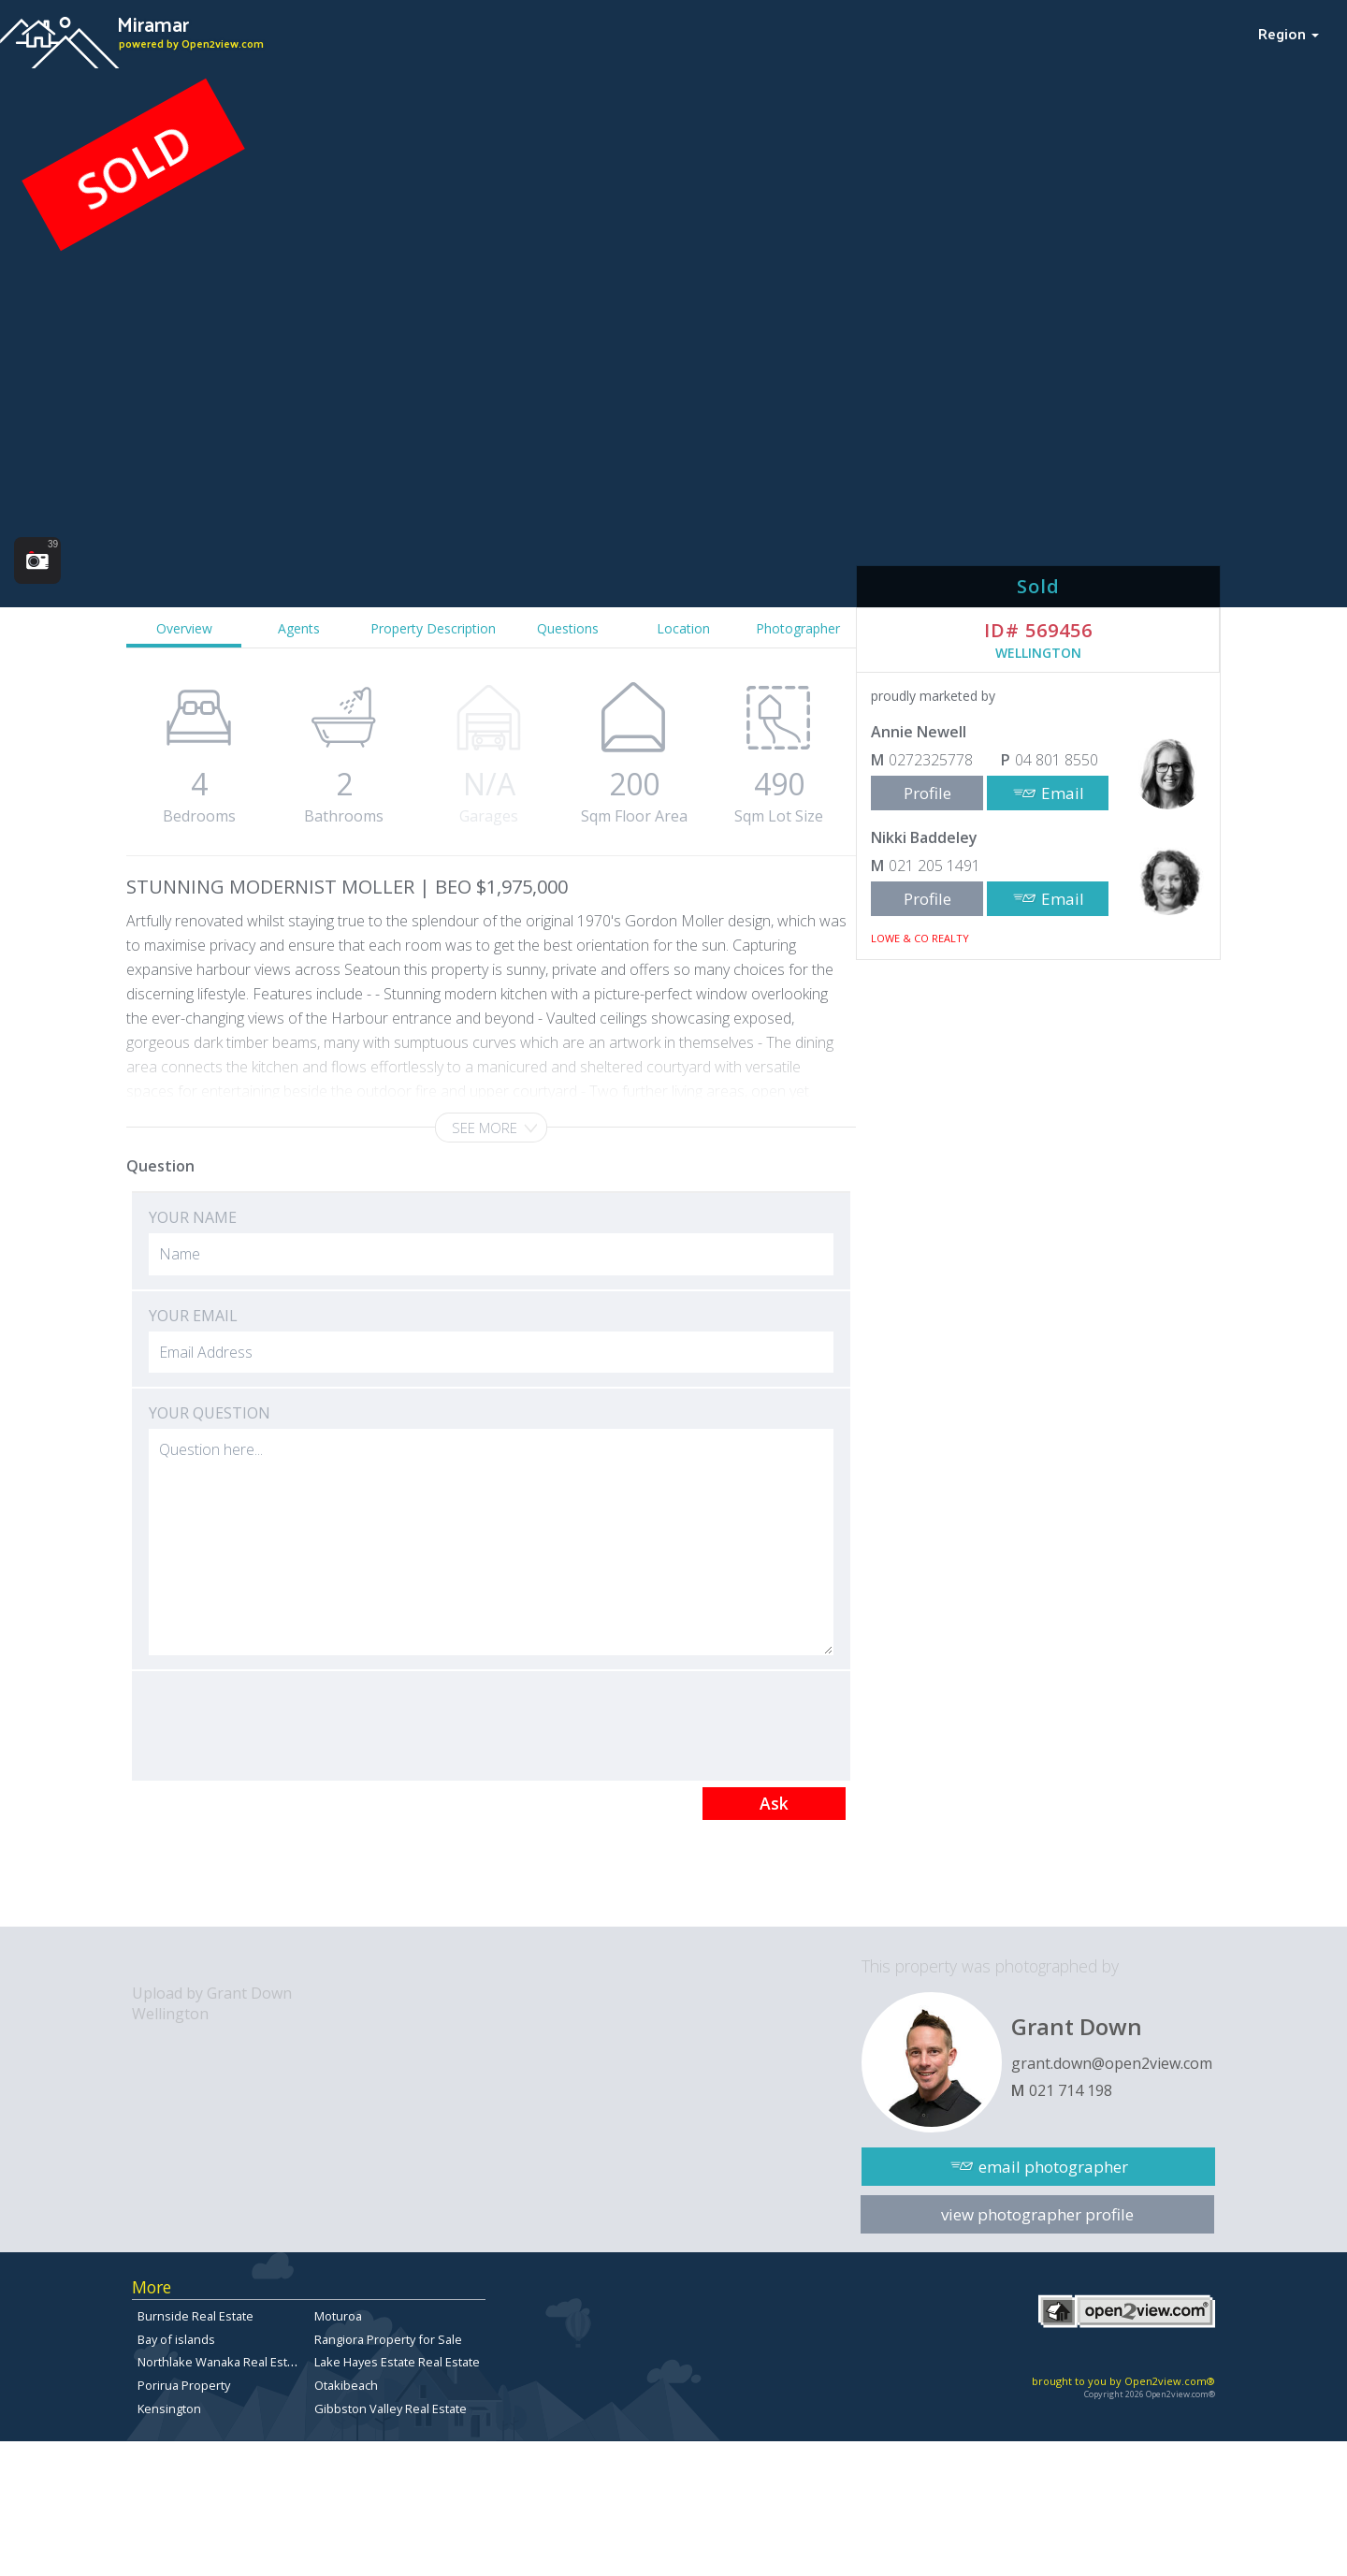 The width and height of the screenshot is (1347, 2576). I want to click on view photographer profile, so click(1037, 2214).